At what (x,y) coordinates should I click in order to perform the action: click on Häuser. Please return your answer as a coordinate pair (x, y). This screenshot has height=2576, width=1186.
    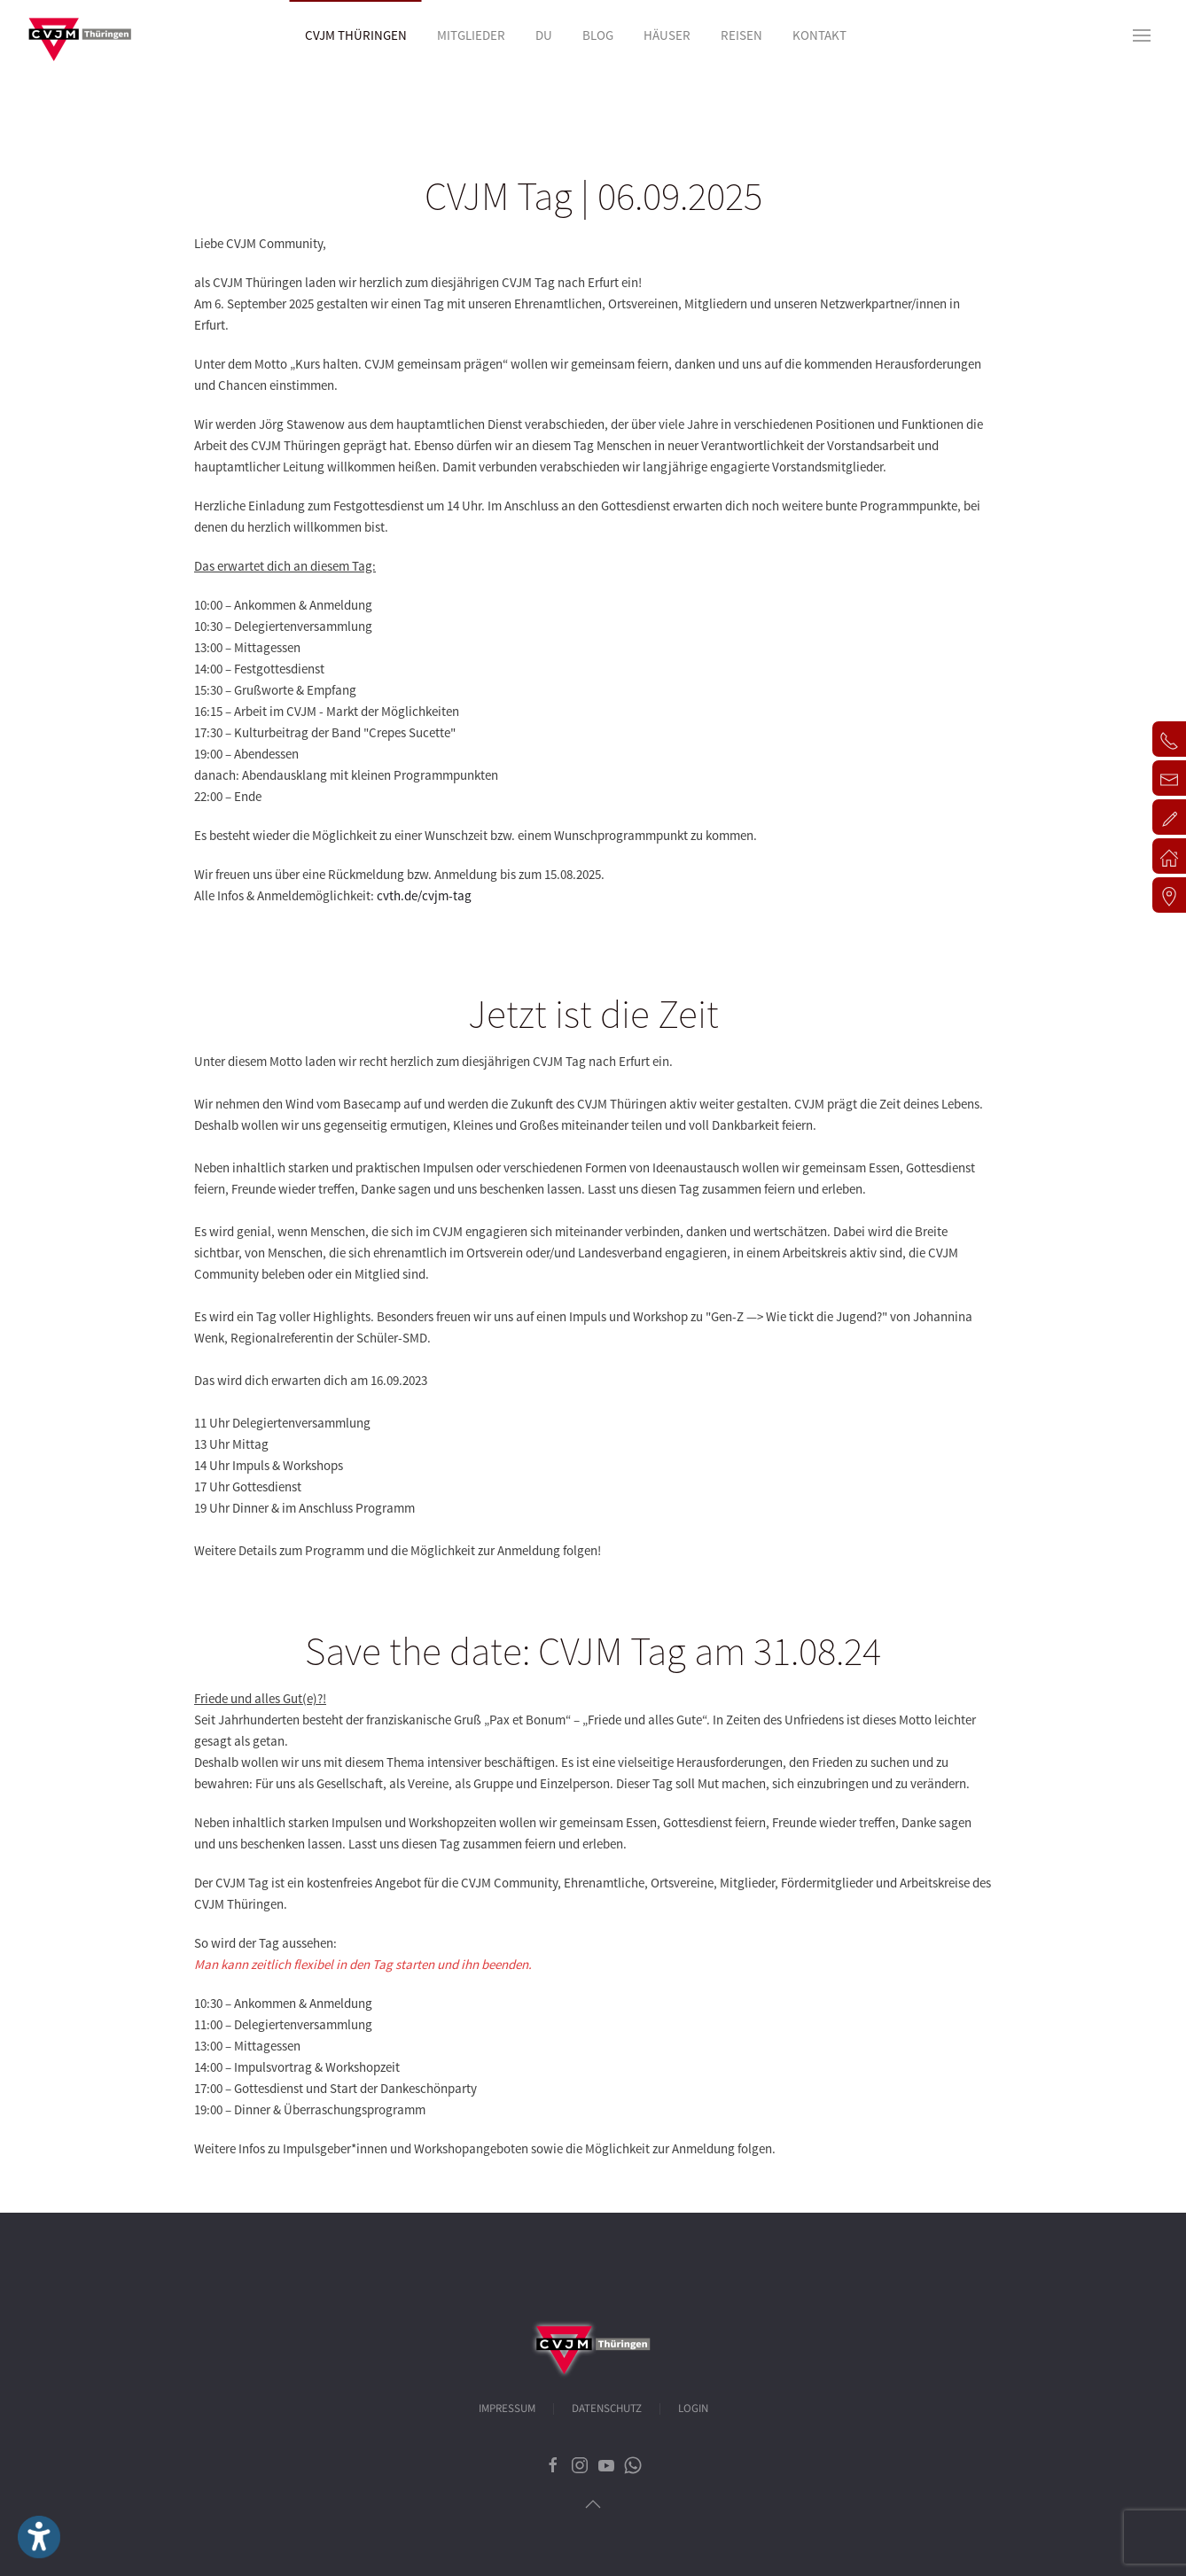
    Looking at the image, I should click on (667, 35).